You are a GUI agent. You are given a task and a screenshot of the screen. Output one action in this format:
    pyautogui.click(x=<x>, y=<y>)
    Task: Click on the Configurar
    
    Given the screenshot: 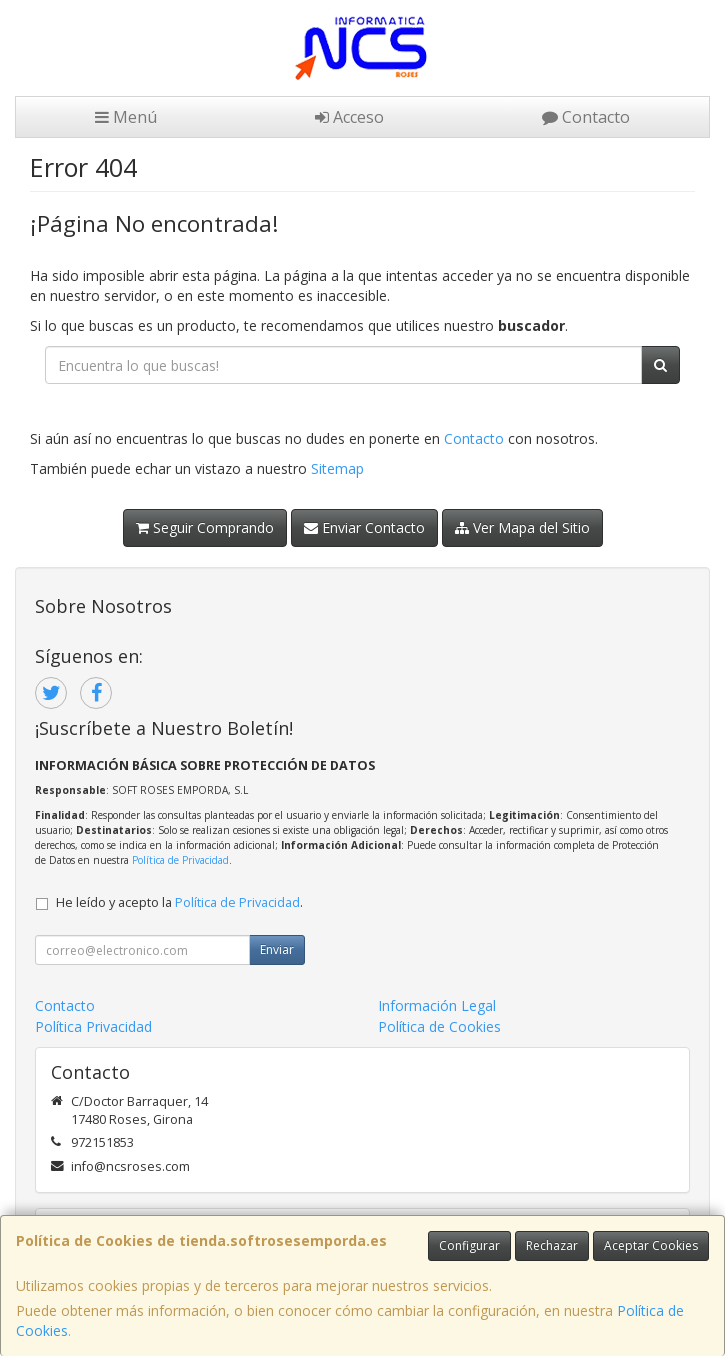 What is the action you would take?
    pyautogui.click(x=469, y=1245)
    